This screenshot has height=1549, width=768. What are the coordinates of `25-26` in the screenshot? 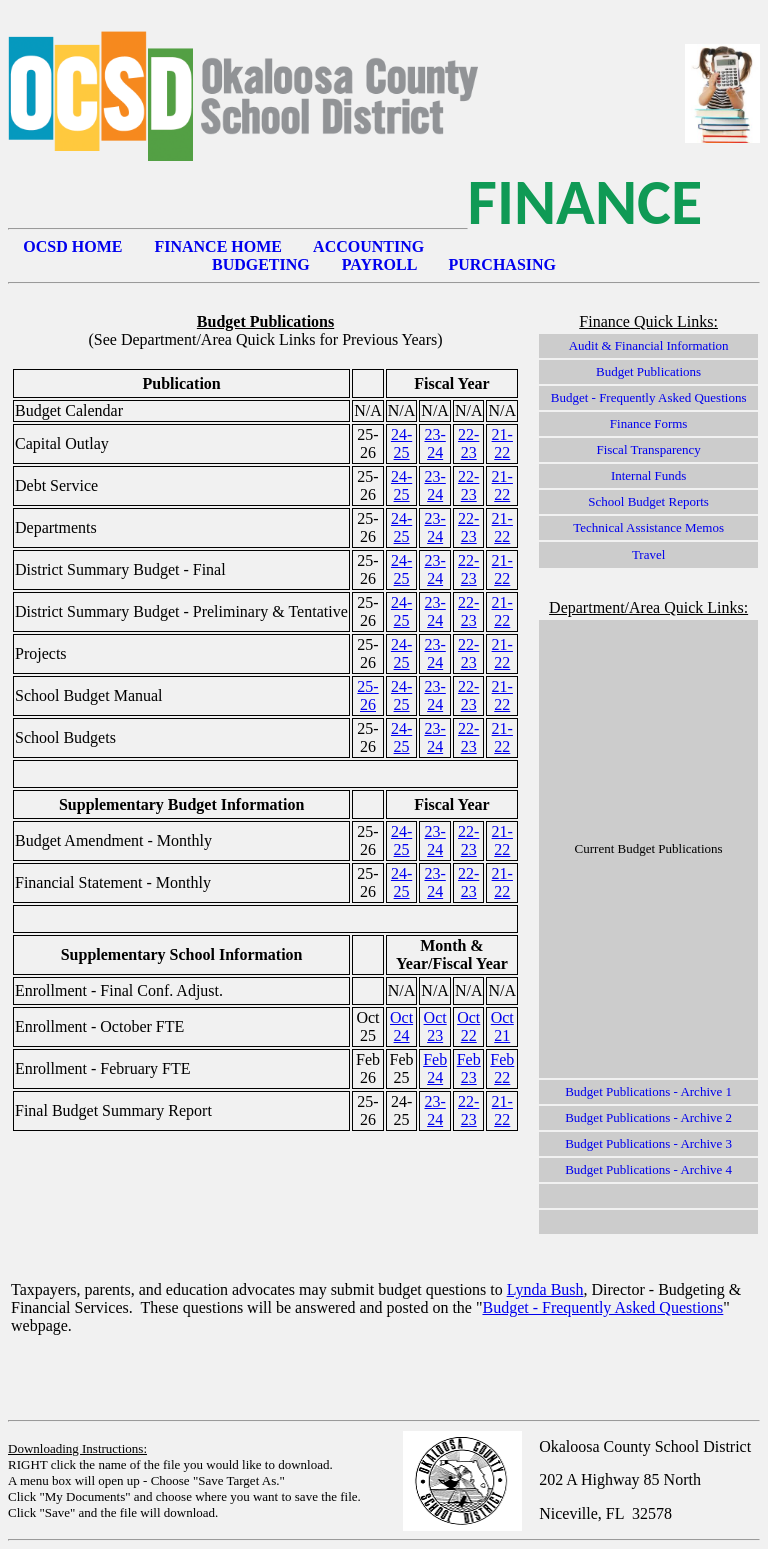 It's located at (367, 695).